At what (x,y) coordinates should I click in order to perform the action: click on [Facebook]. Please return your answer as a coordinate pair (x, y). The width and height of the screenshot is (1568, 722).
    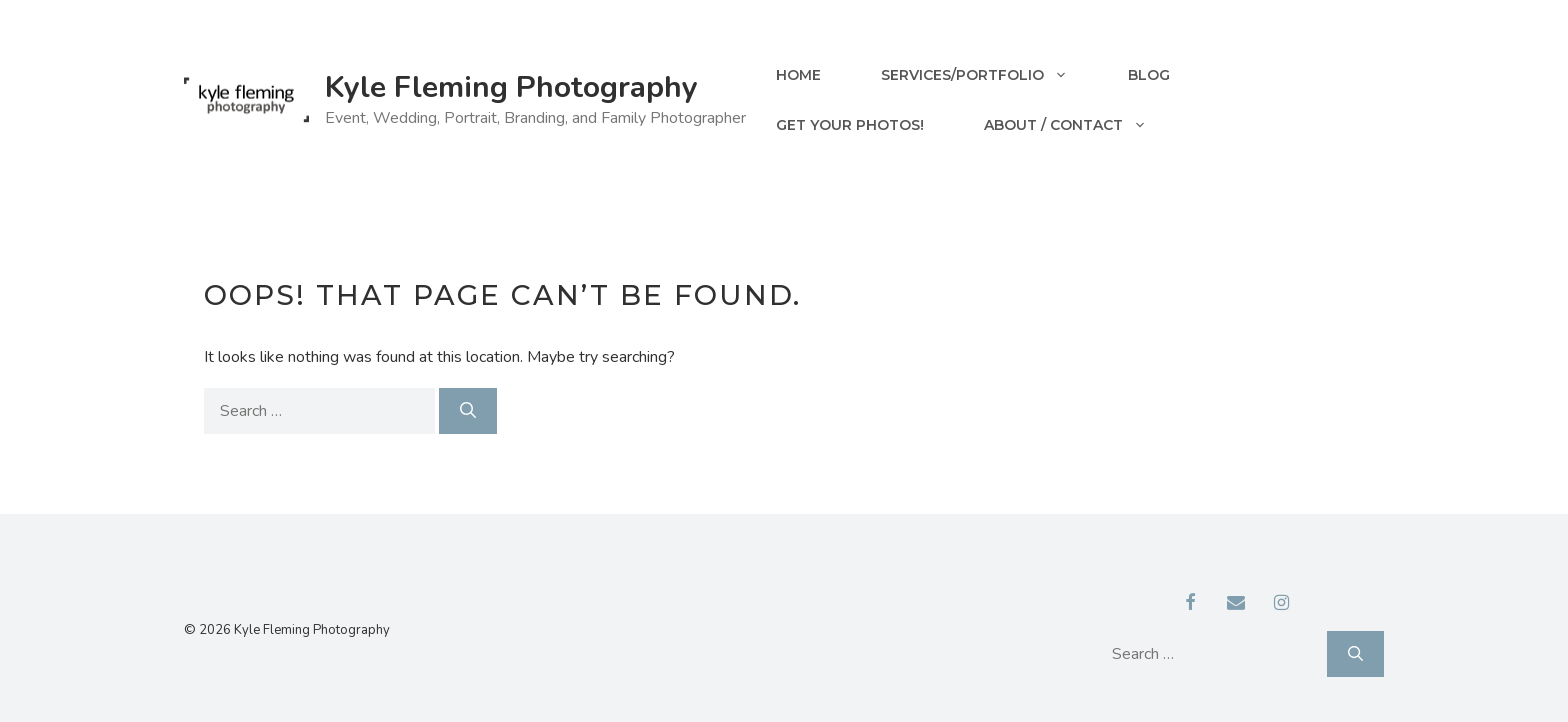
    Looking at the image, I should click on (1191, 604).